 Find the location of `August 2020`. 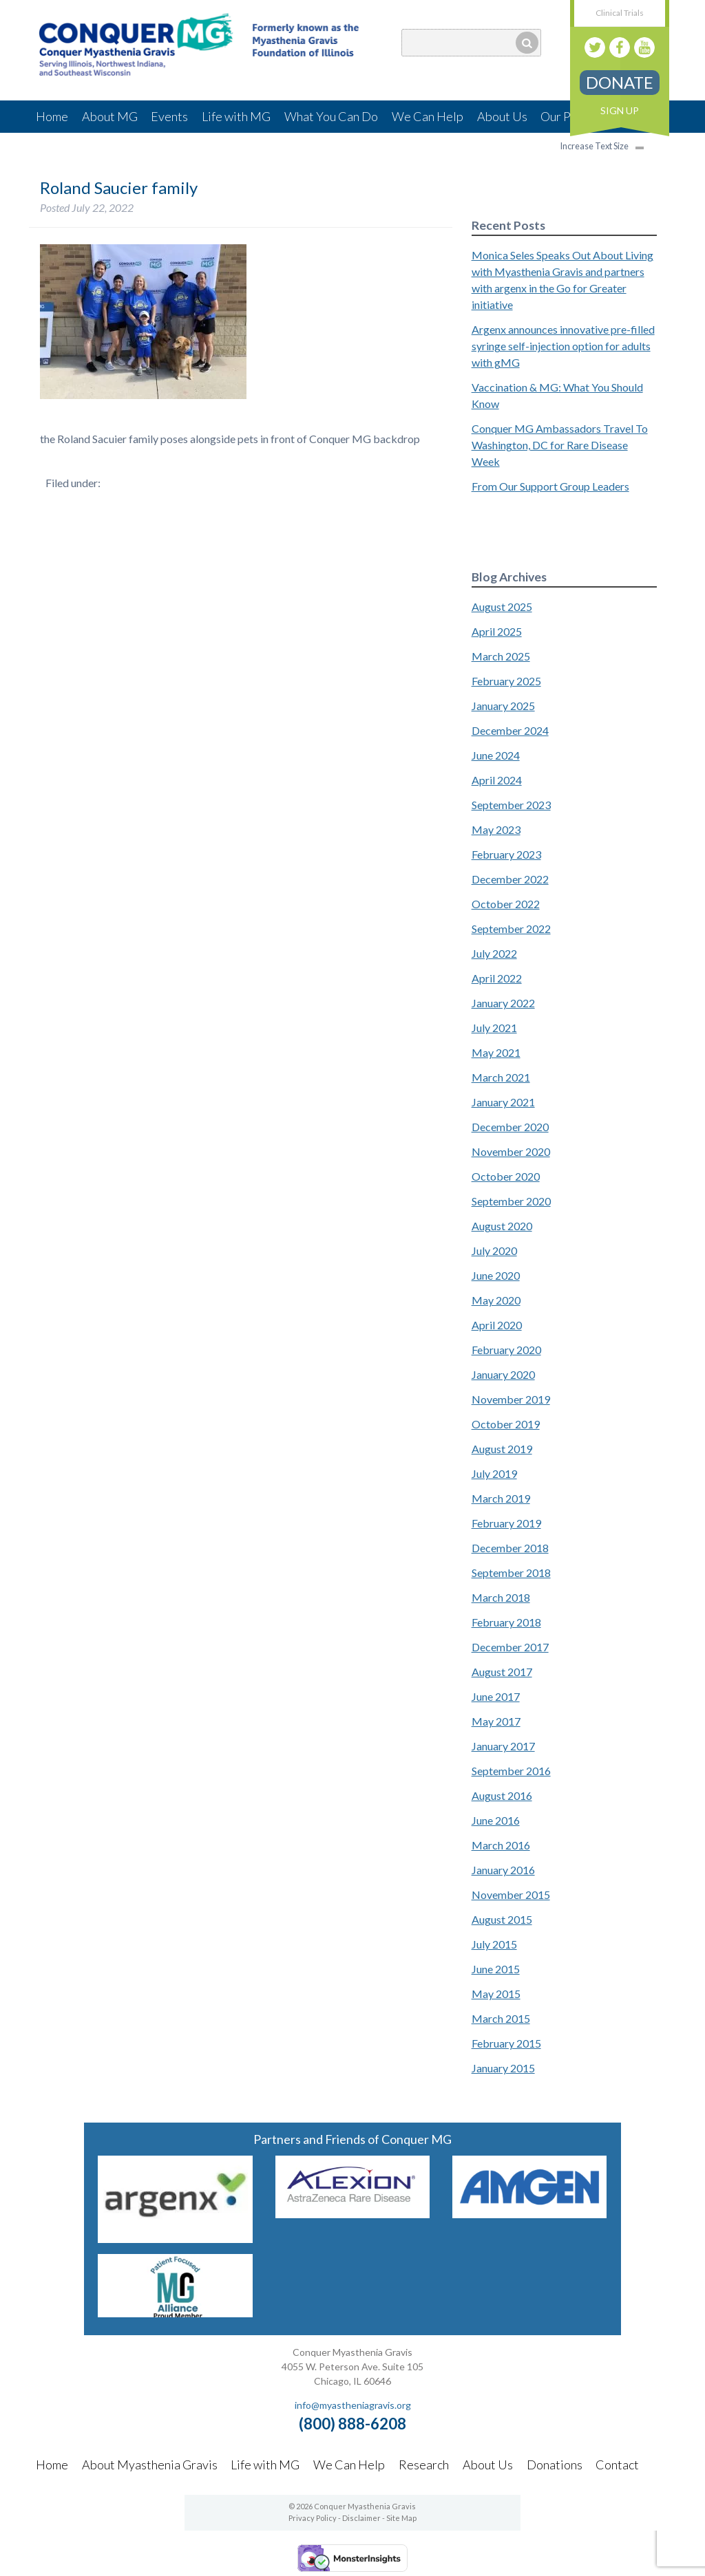

August 2020 is located at coordinates (502, 1225).